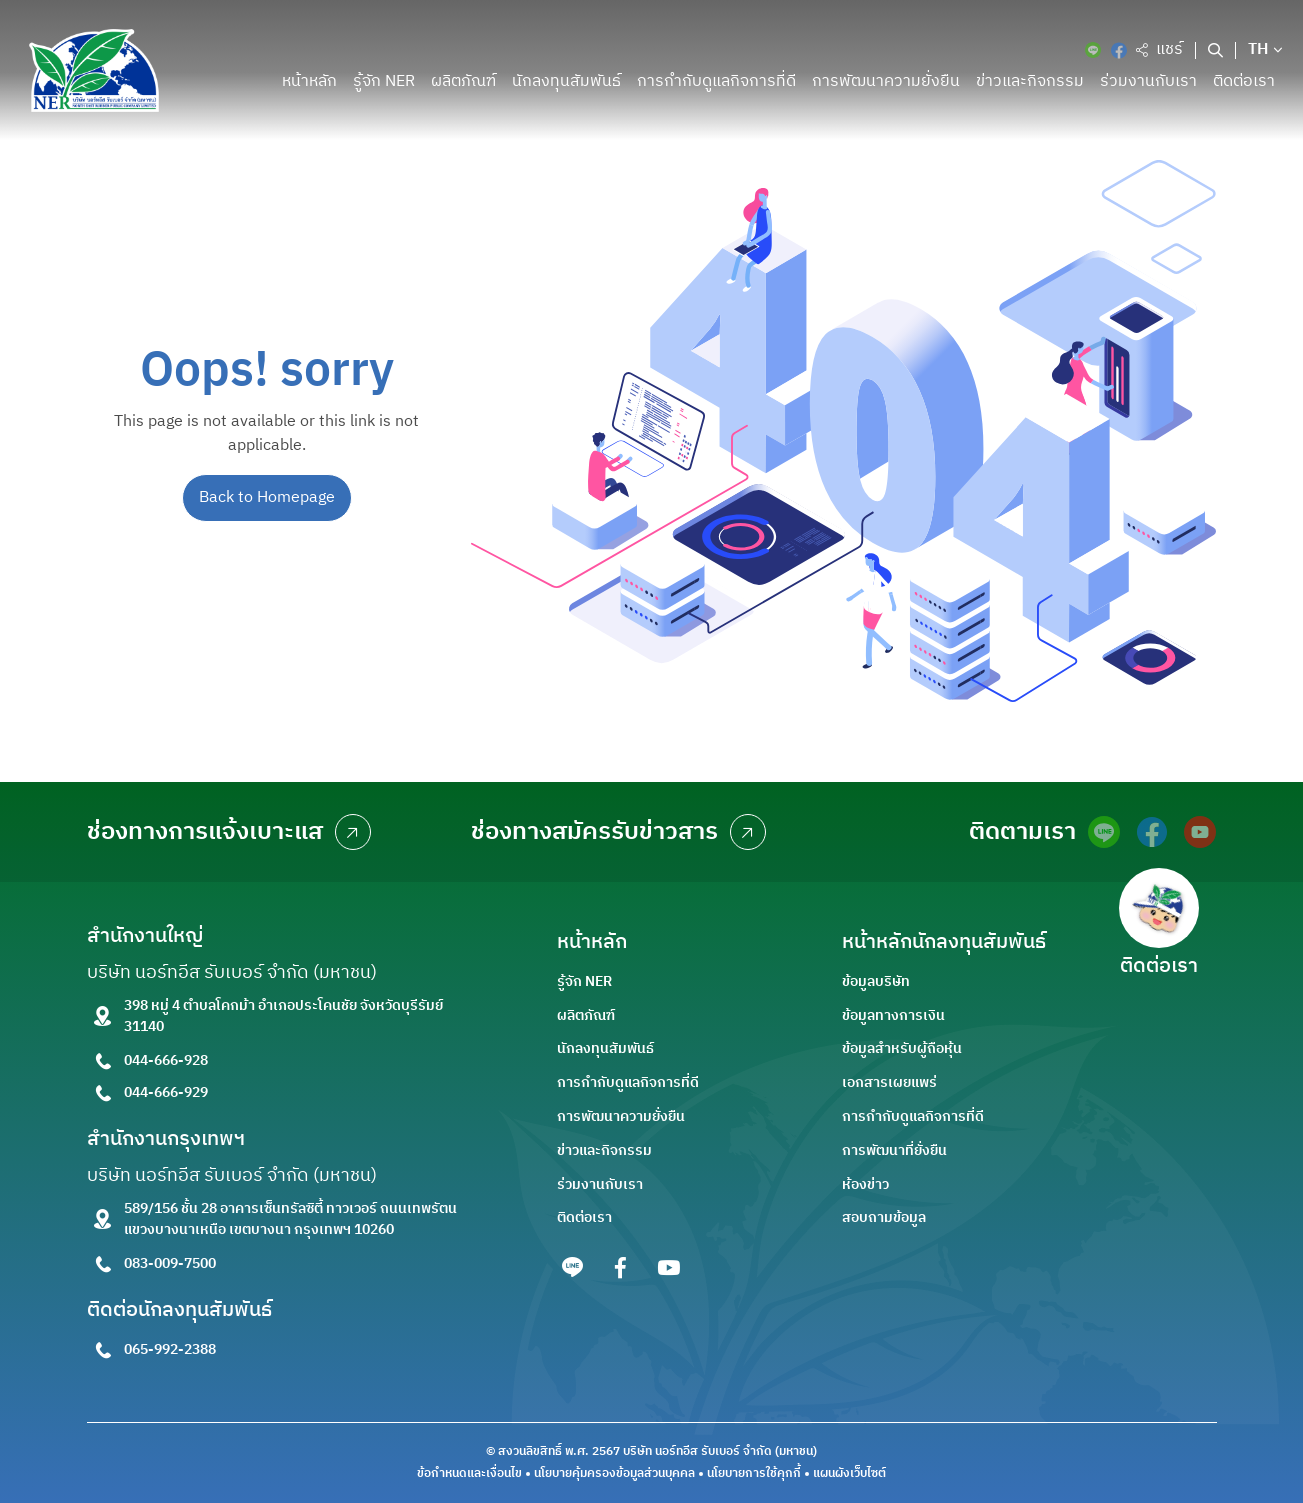 This screenshot has width=1303, height=1503. Describe the element at coordinates (884, 1217) in the screenshot. I see `สอบถามข้อมูล` at that location.